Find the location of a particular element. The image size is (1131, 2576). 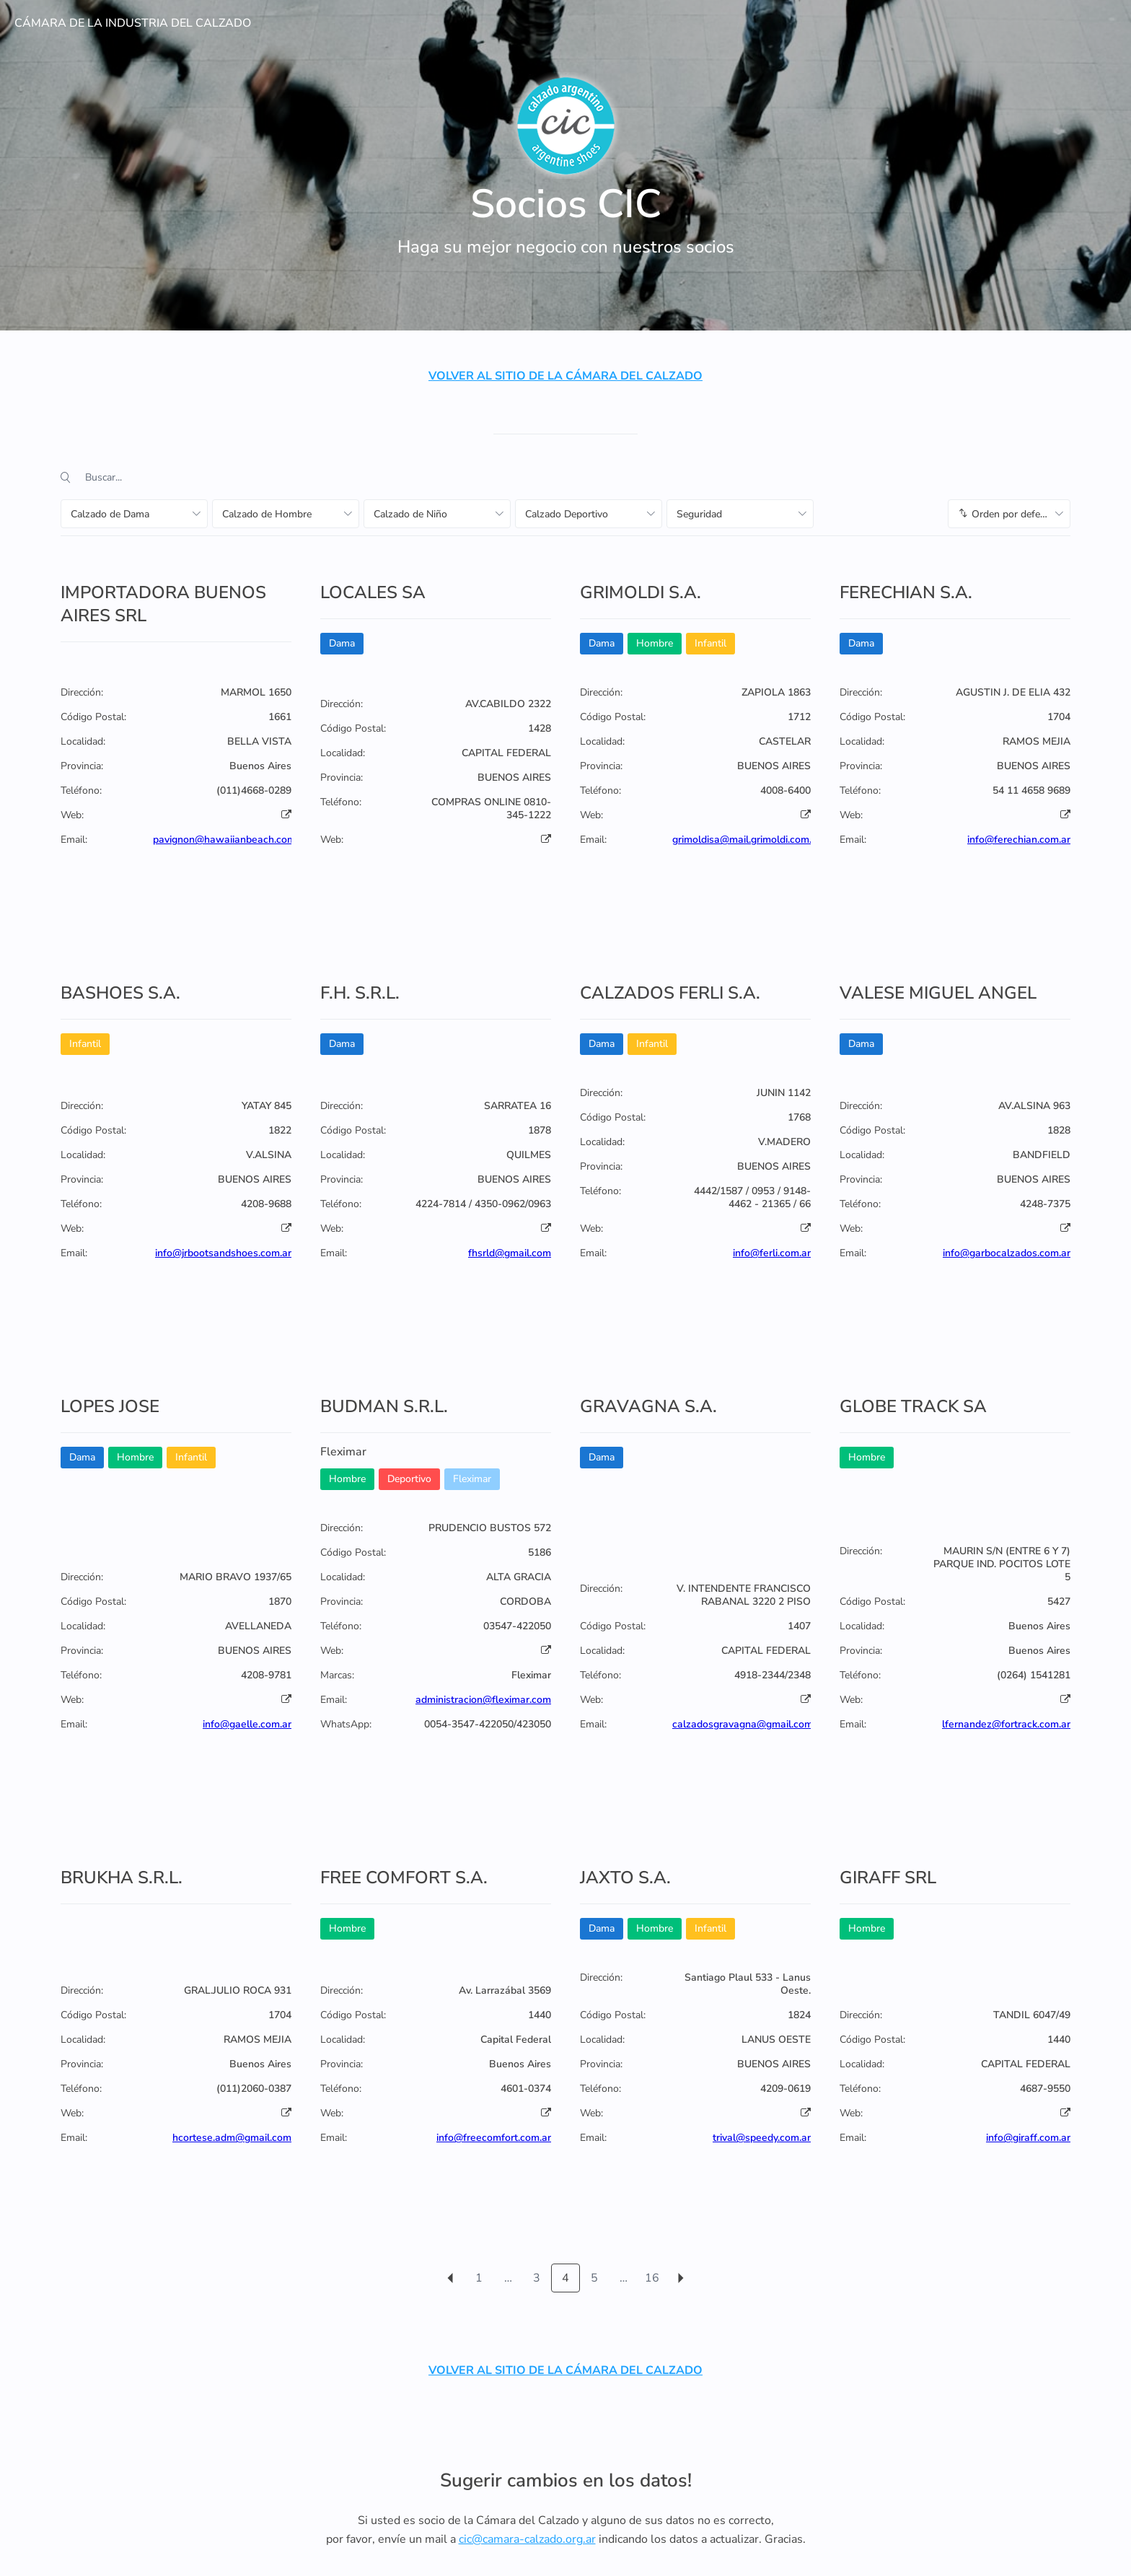

info@jrbootsandshoes.com.ar is located at coordinates (223, 1253).